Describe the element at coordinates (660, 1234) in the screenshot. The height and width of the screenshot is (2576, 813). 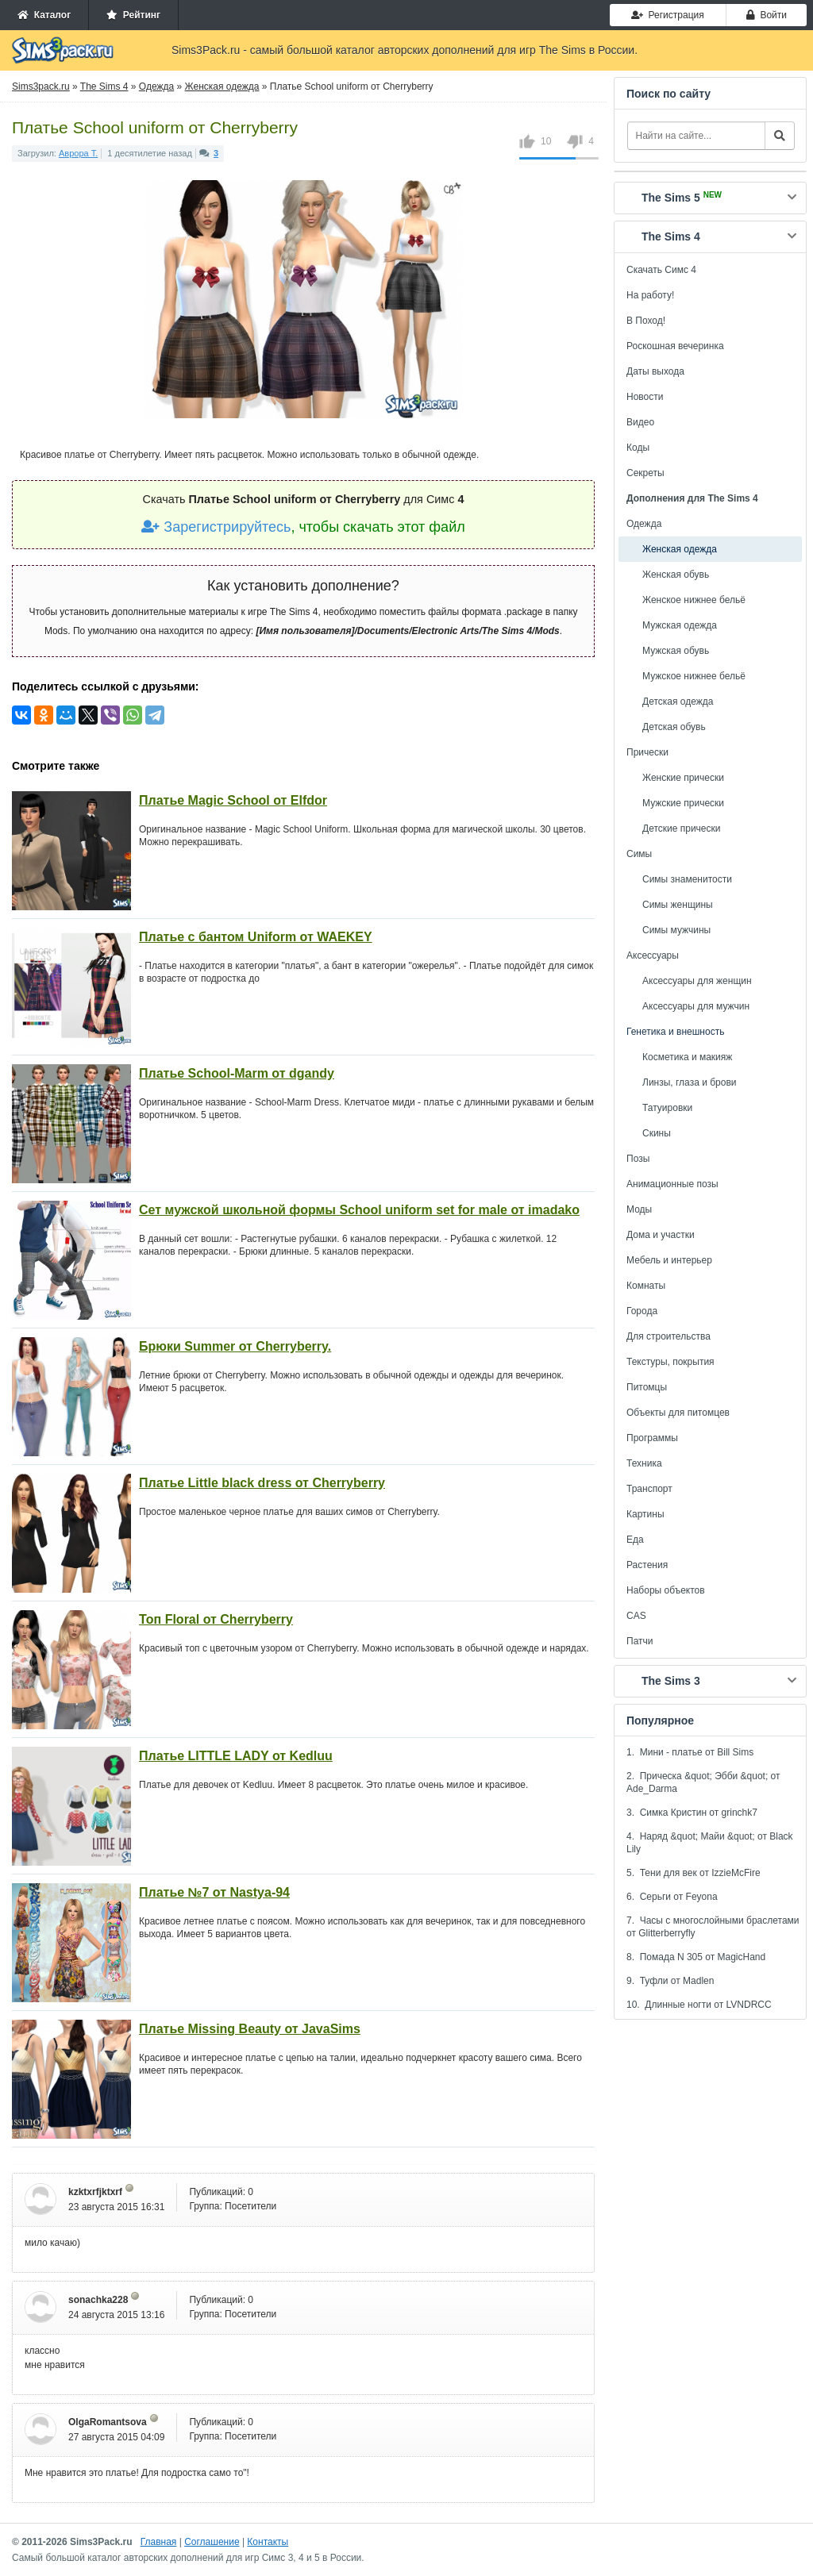
I see `Дома и участки` at that location.